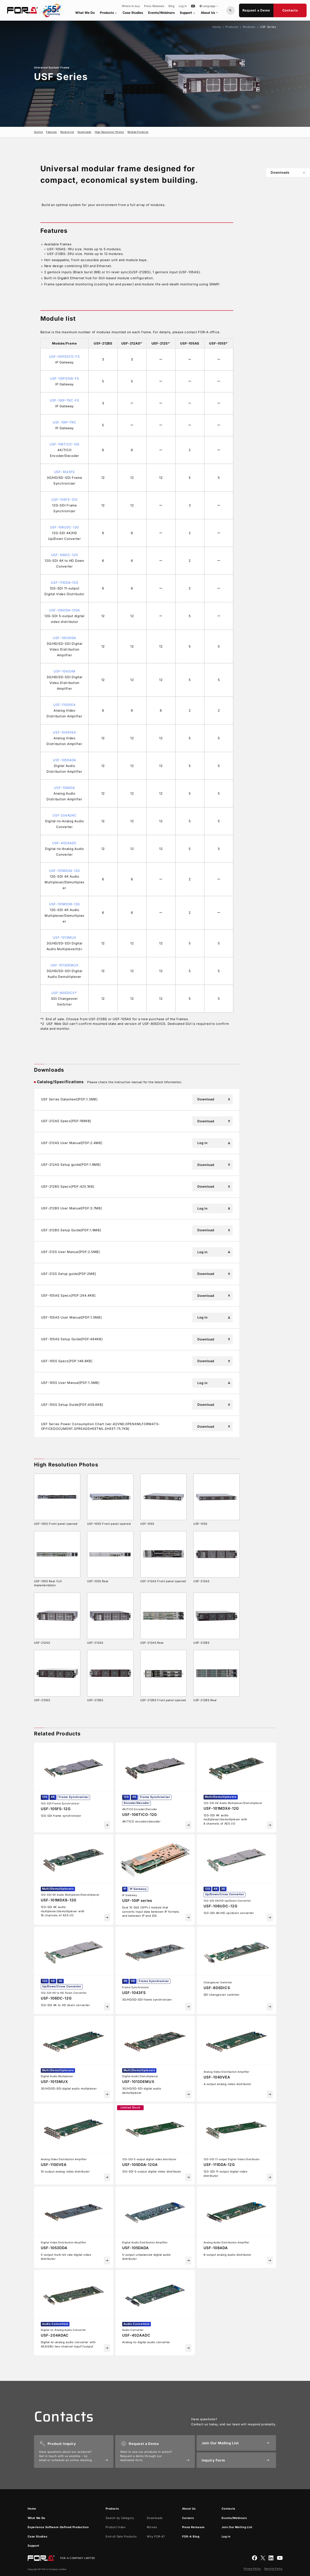  I want to click on High Resolution Photos, so click(109, 131).